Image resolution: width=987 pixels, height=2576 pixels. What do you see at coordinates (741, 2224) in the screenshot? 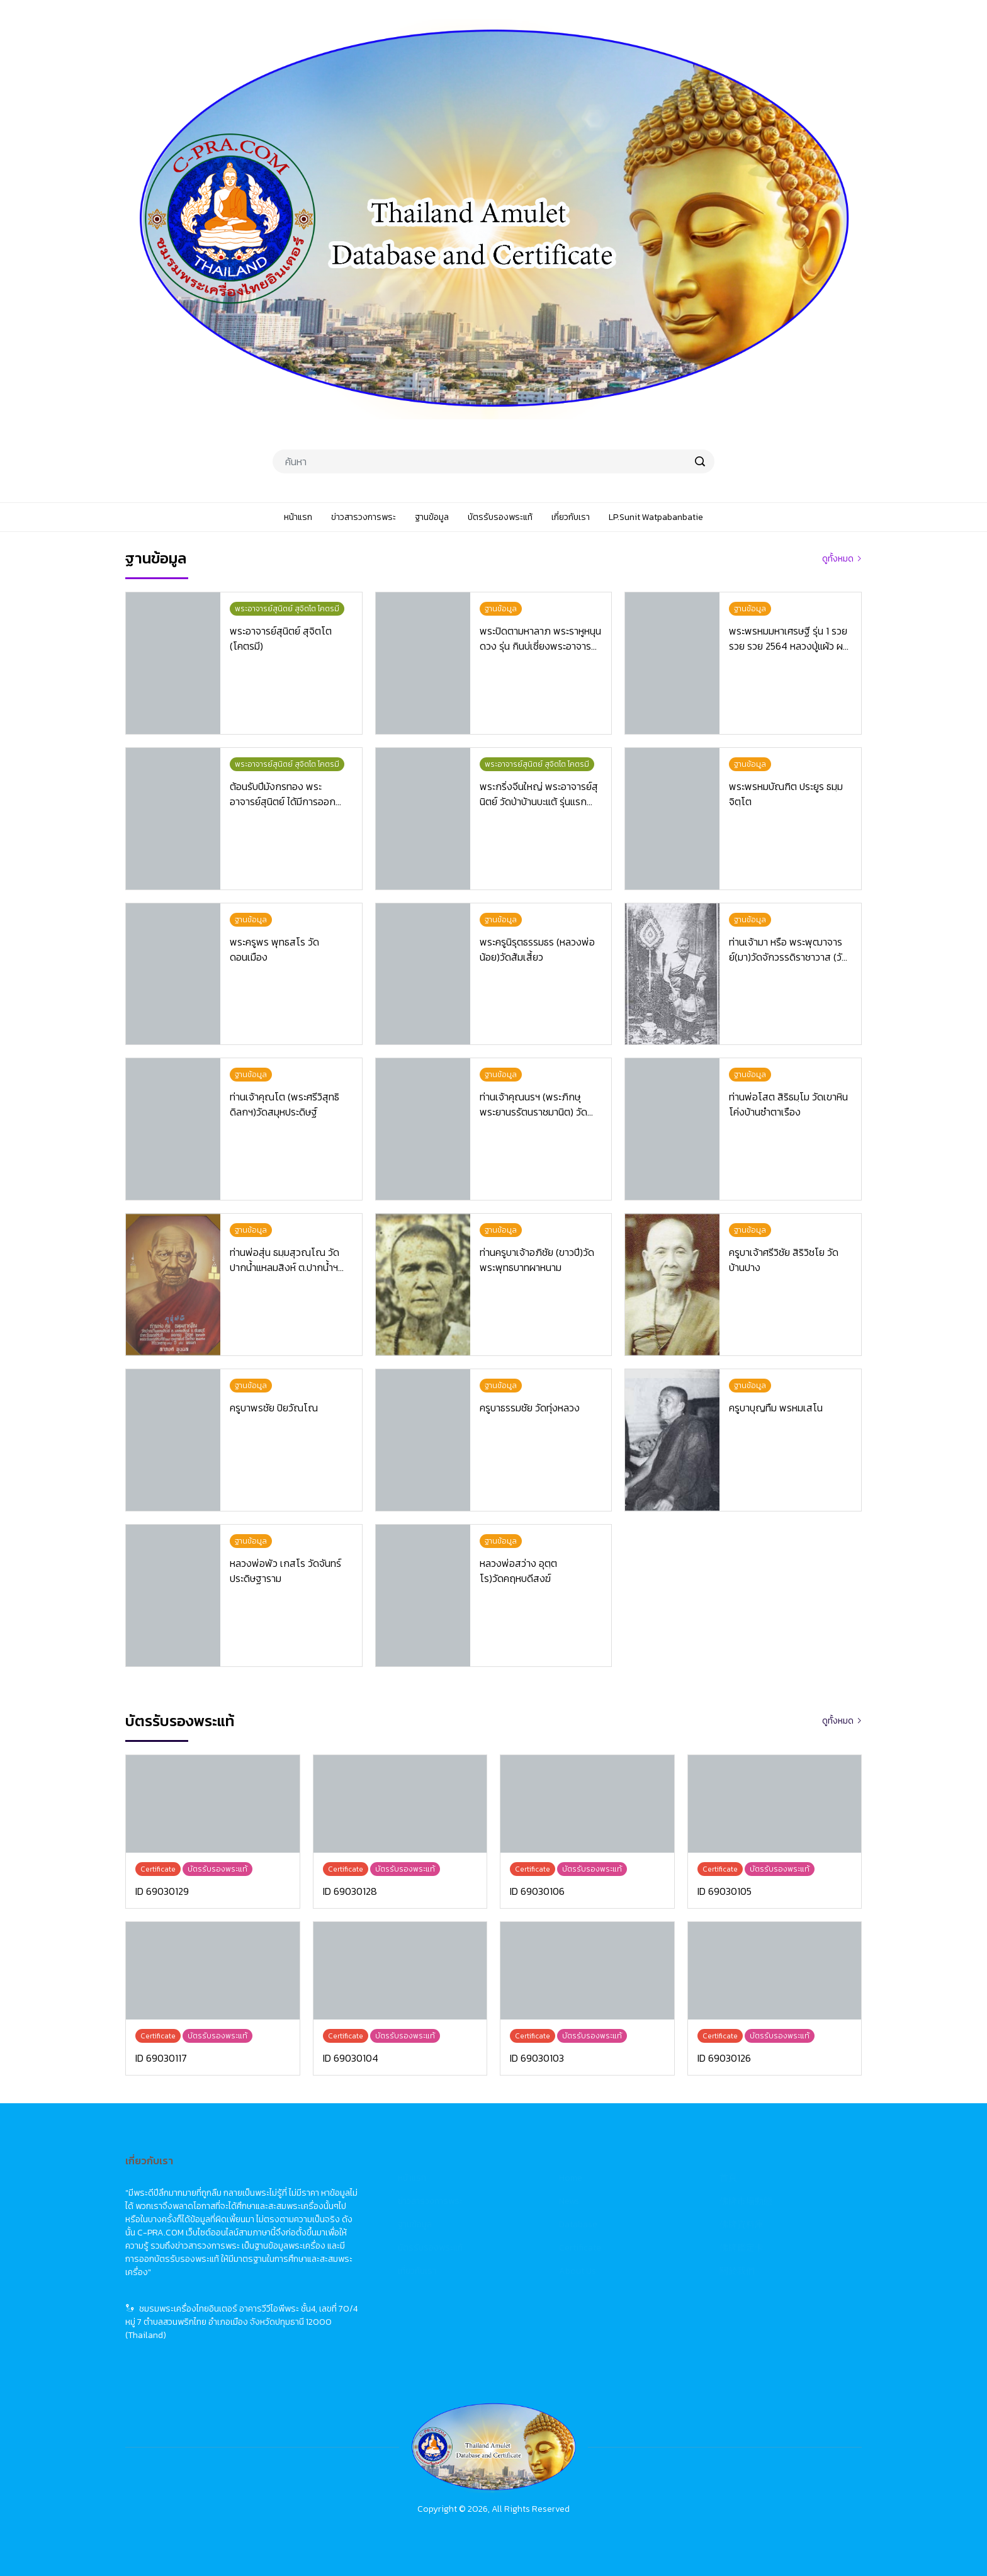
I see `佛牌資料庫` at bounding box center [741, 2224].